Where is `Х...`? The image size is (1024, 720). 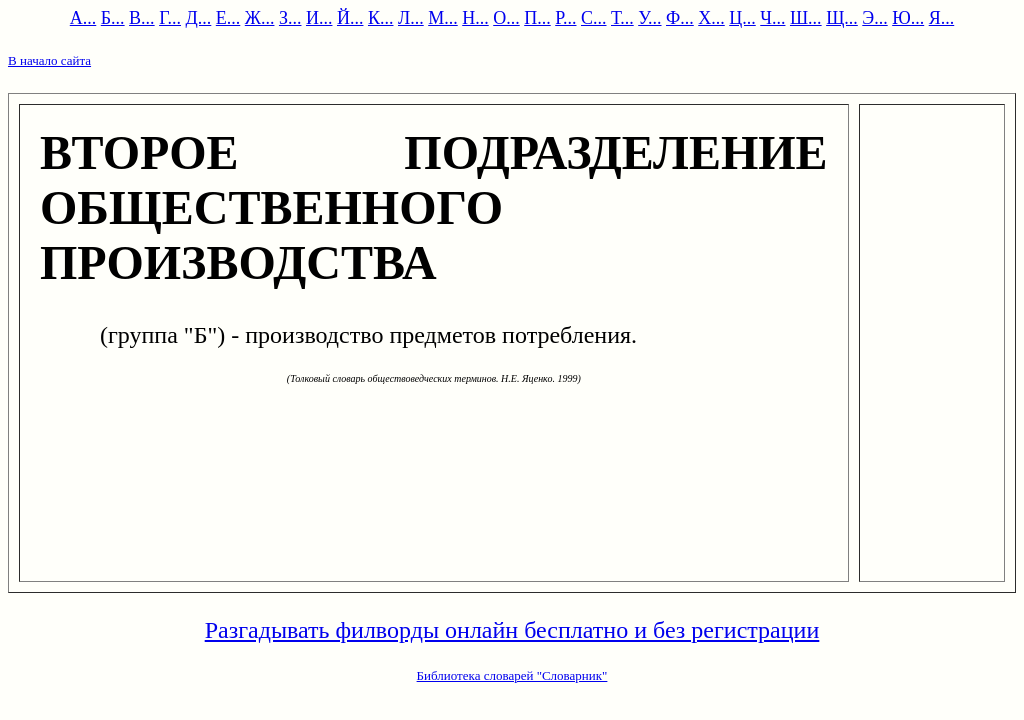
Х... is located at coordinates (711, 18).